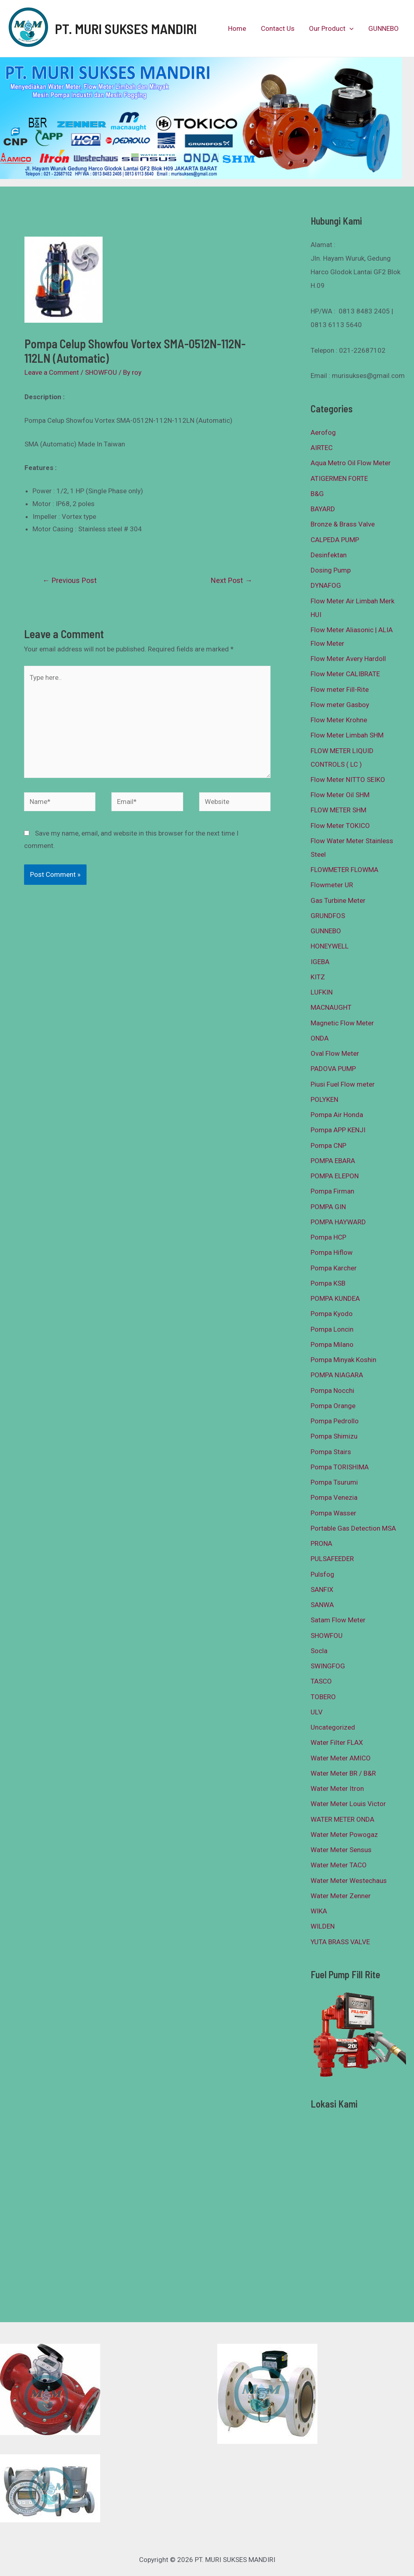  Describe the element at coordinates (333, 1069) in the screenshot. I see `PADOVA PUMP` at that location.